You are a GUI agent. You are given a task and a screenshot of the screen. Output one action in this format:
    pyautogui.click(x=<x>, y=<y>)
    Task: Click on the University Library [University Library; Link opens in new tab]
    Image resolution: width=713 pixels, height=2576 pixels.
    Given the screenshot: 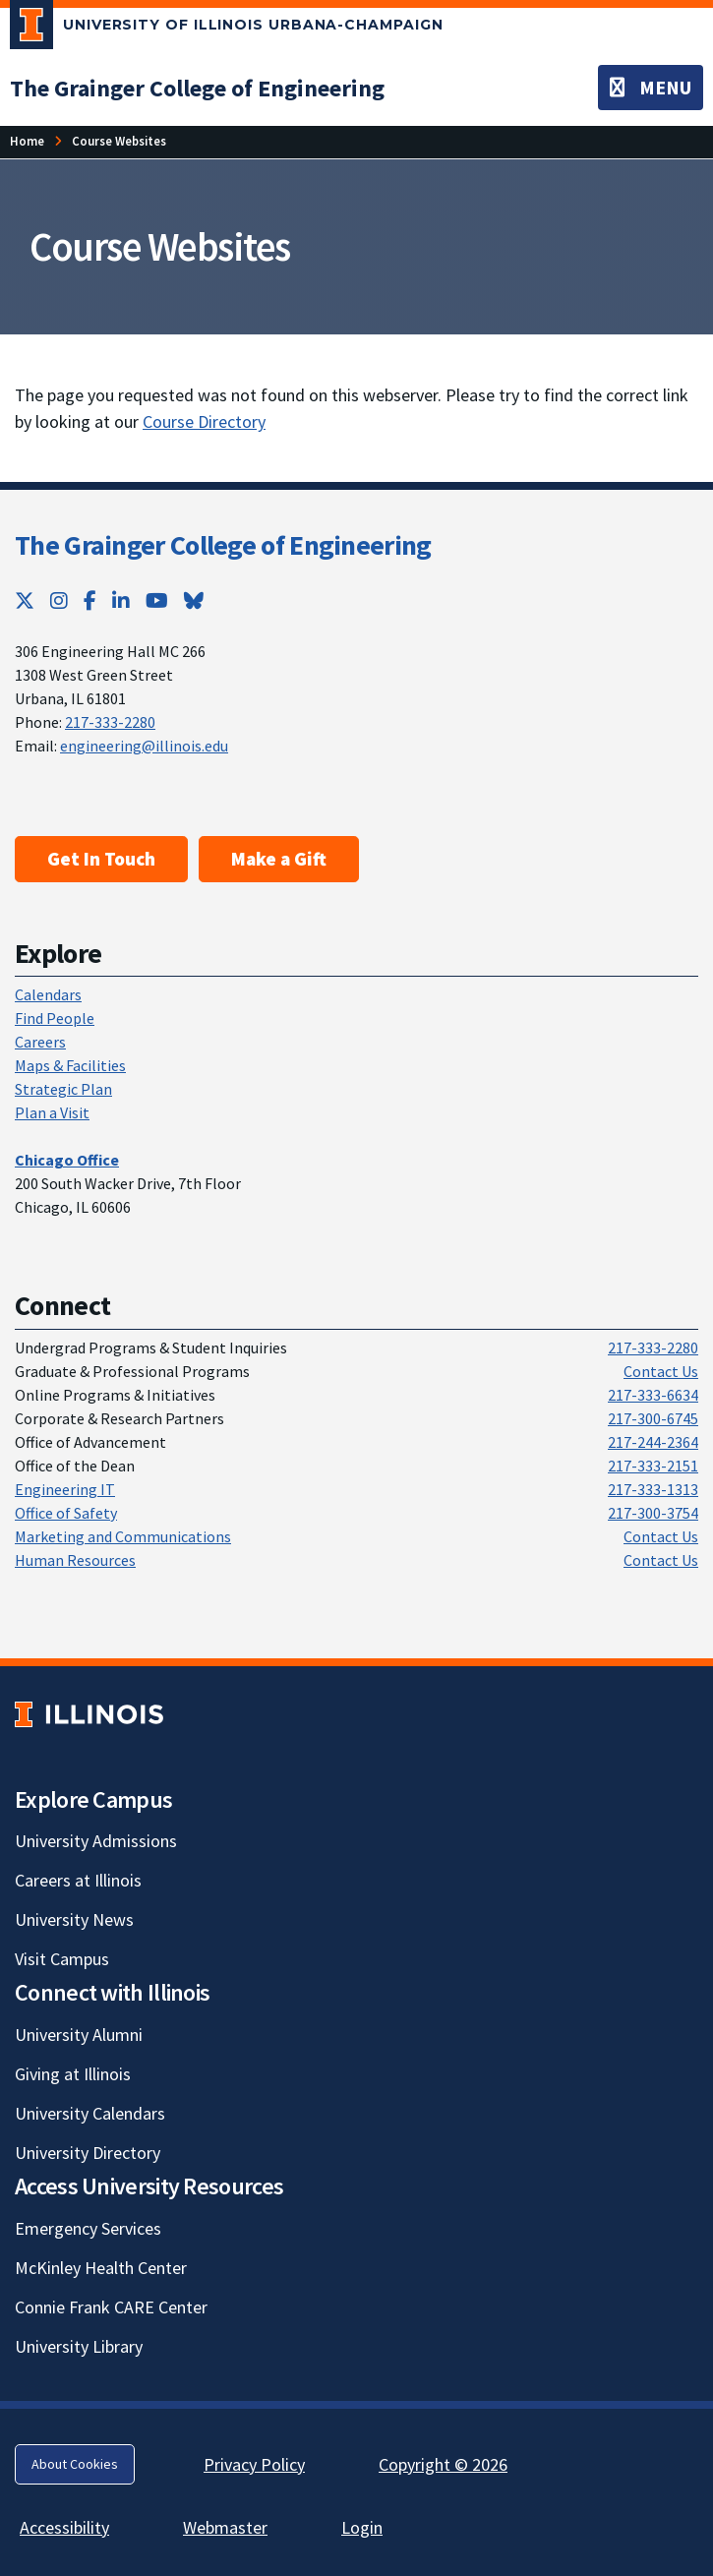 What is the action you would take?
    pyautogui.click(x=79, y=2346)
    